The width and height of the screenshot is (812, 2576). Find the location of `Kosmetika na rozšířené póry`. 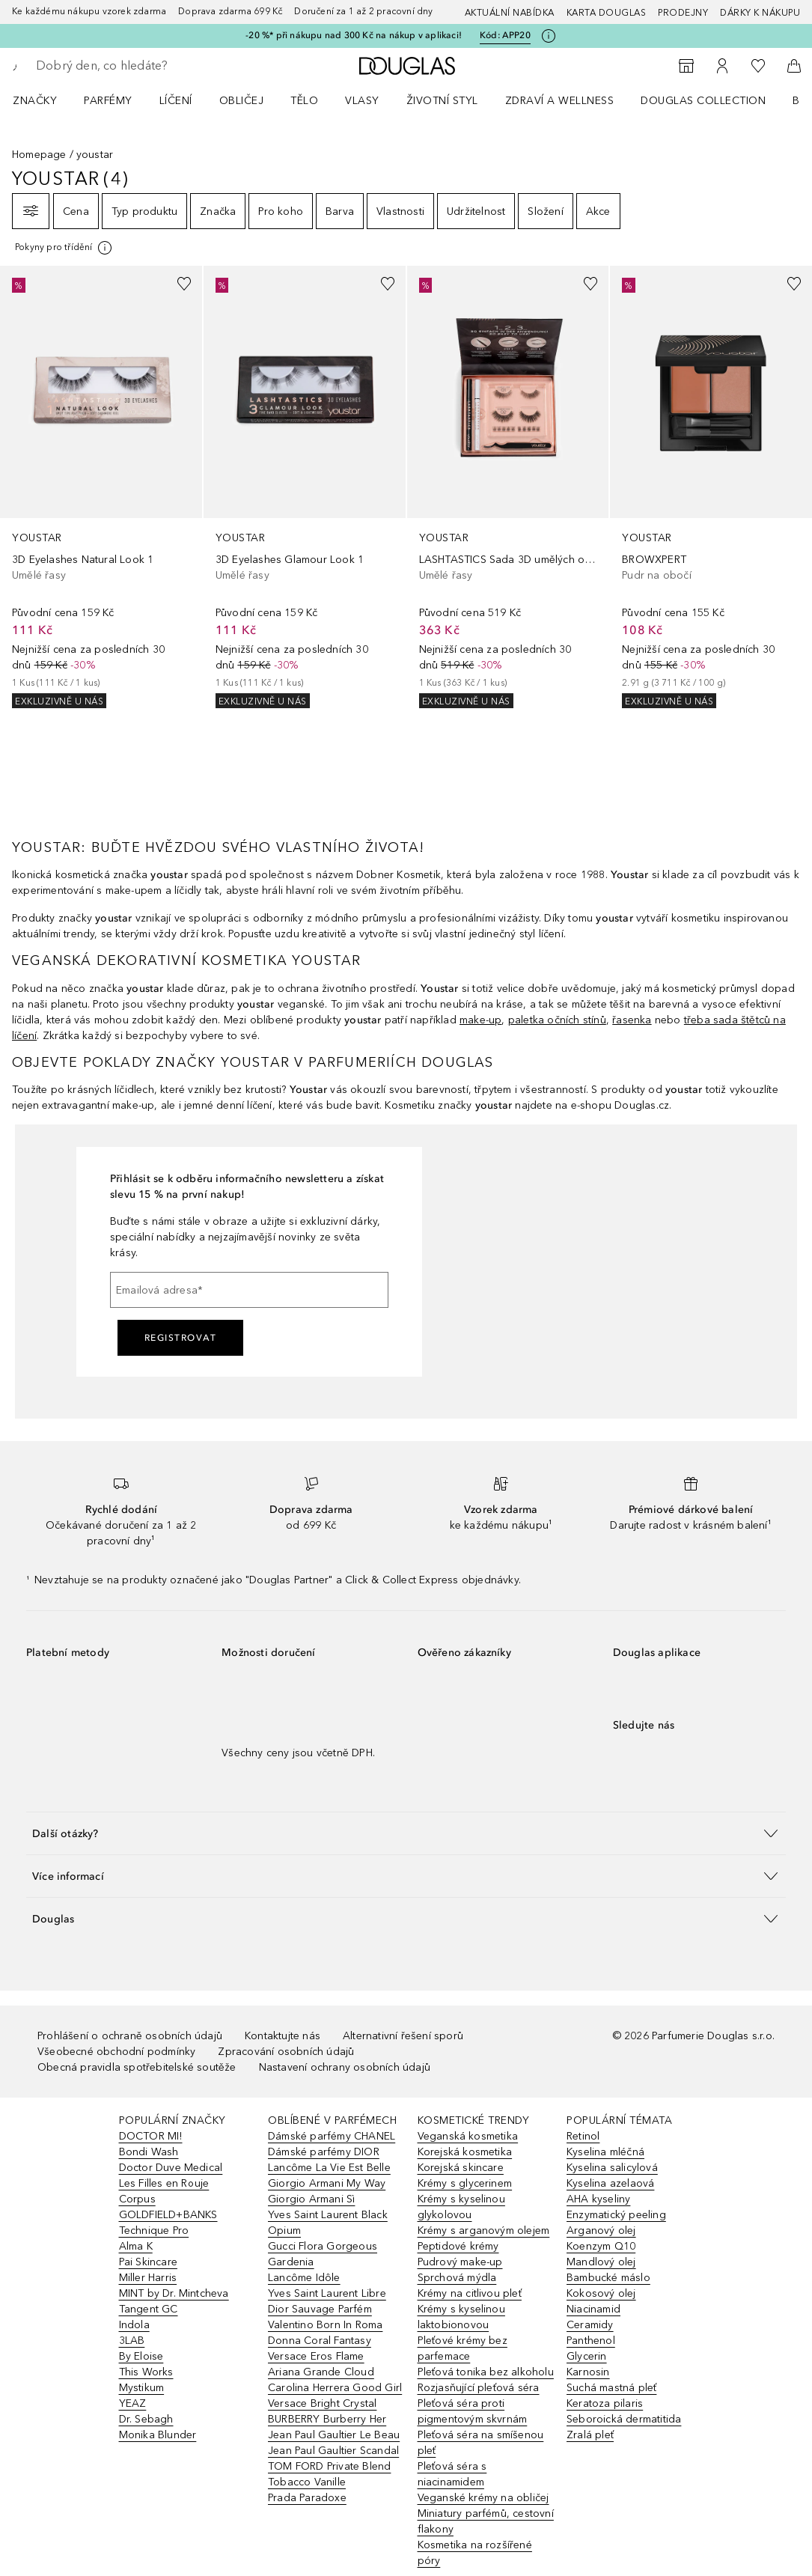

Kosmetika na rozšířené póry is located at coordinates (475, 2553).